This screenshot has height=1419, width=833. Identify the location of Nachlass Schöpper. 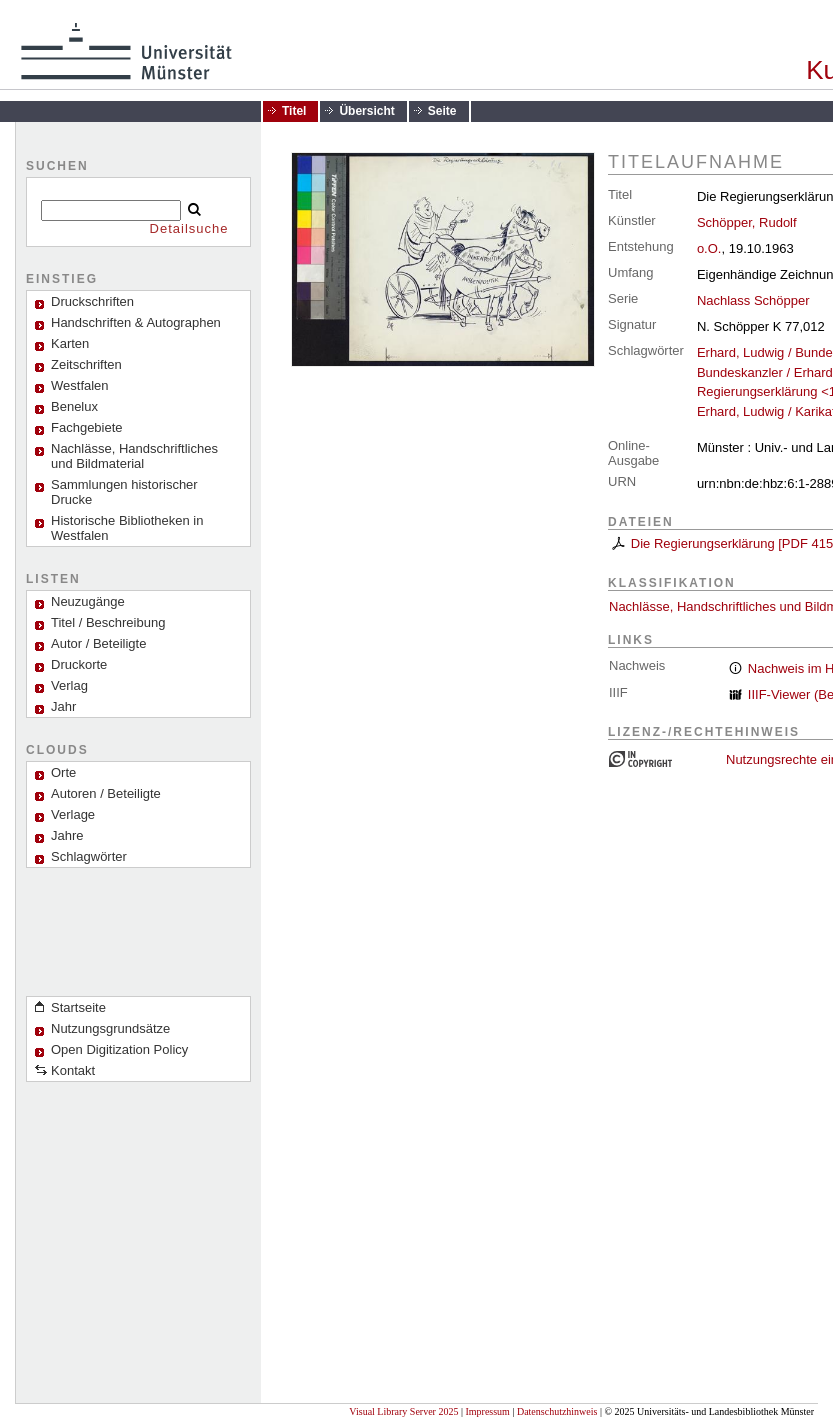
(753, 300).